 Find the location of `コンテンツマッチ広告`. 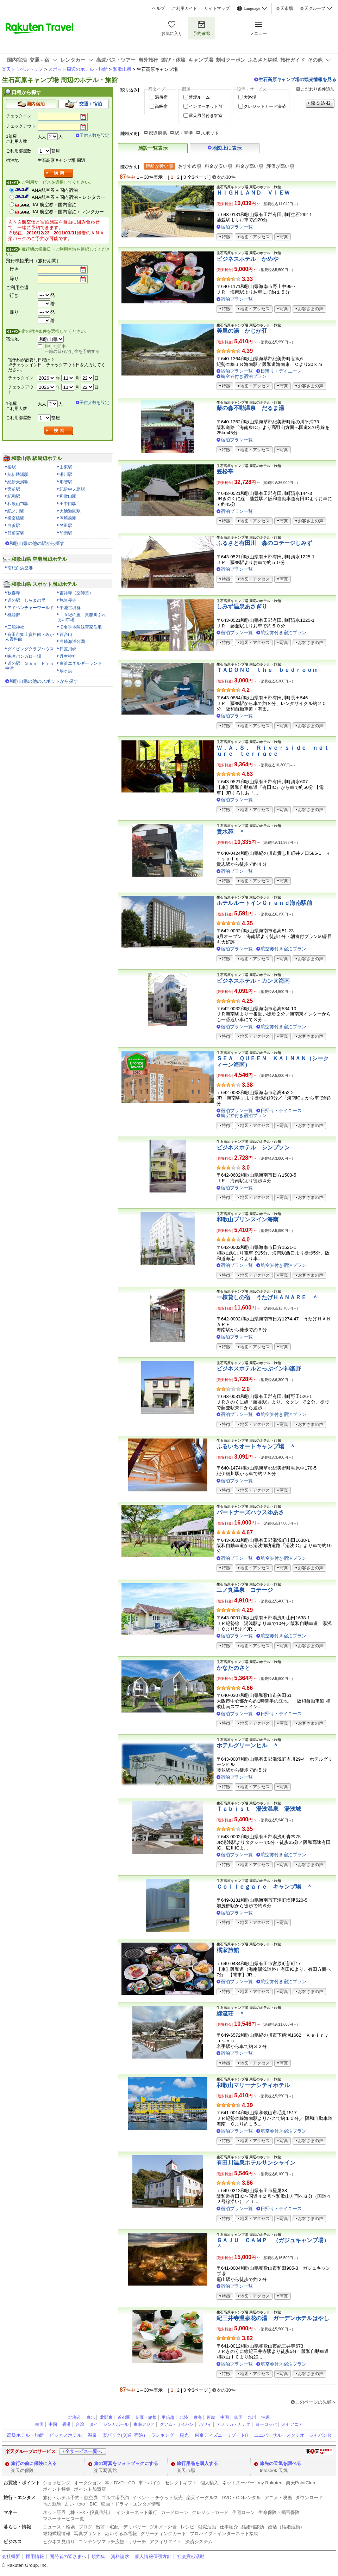

コンテンツマッチ広告 is located at coordinates (101, 2541).